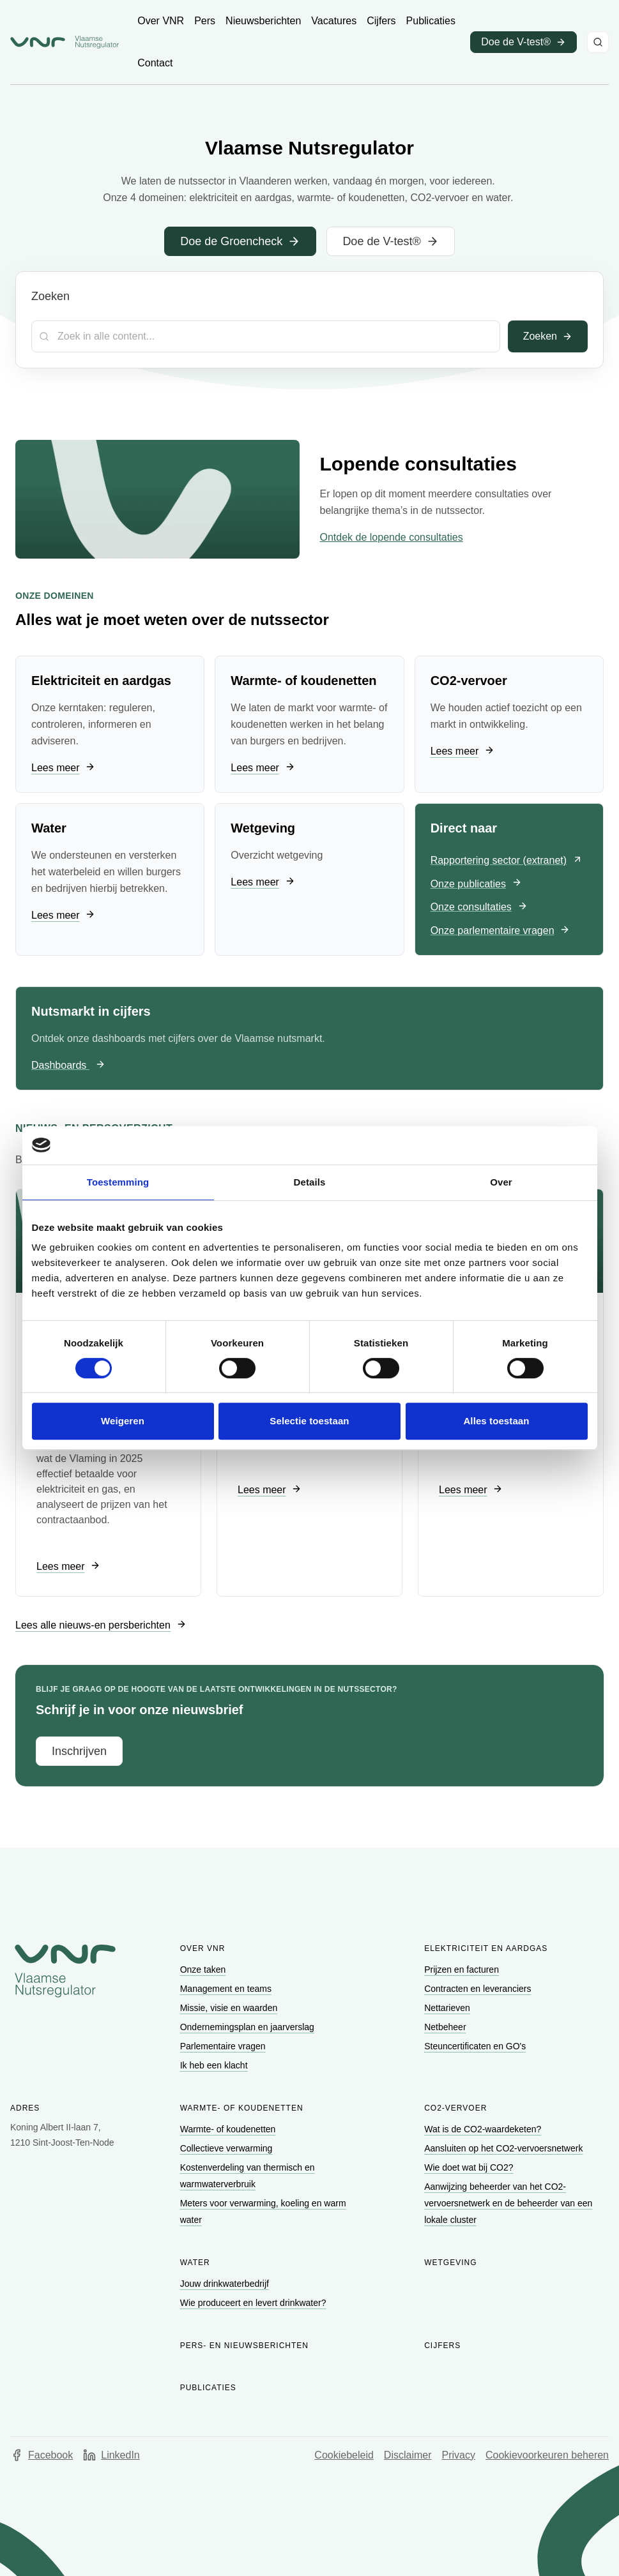  I want to click on [Ga naar Rapportering sector (extranet) (opent in een nieuw venster)], so click(507, 861).